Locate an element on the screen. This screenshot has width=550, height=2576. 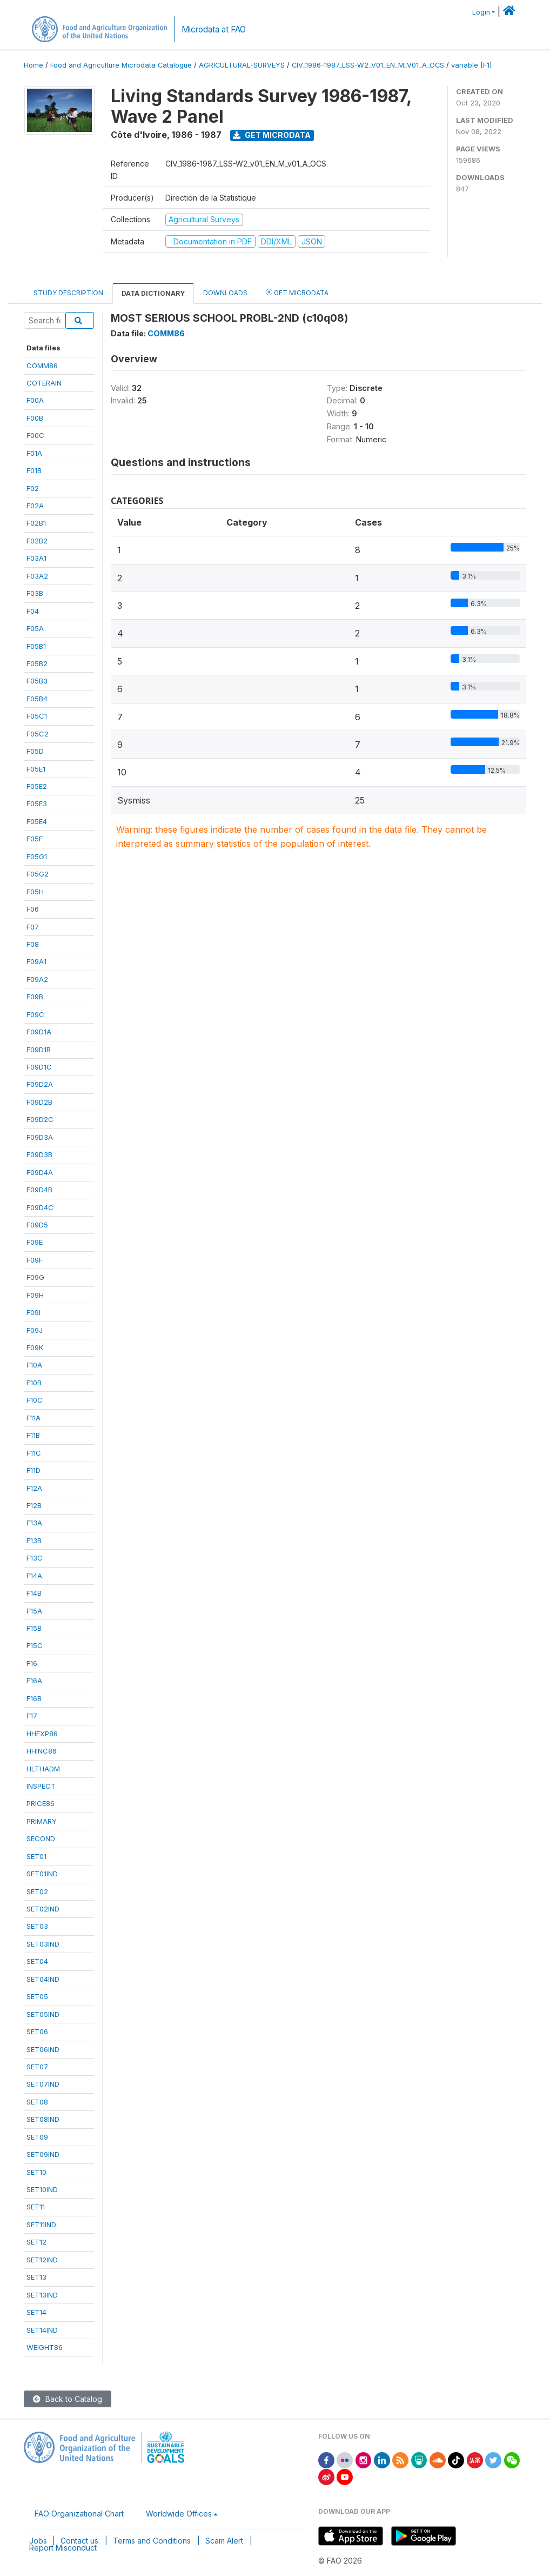
SECOND is located at coordinates (40, 1838).